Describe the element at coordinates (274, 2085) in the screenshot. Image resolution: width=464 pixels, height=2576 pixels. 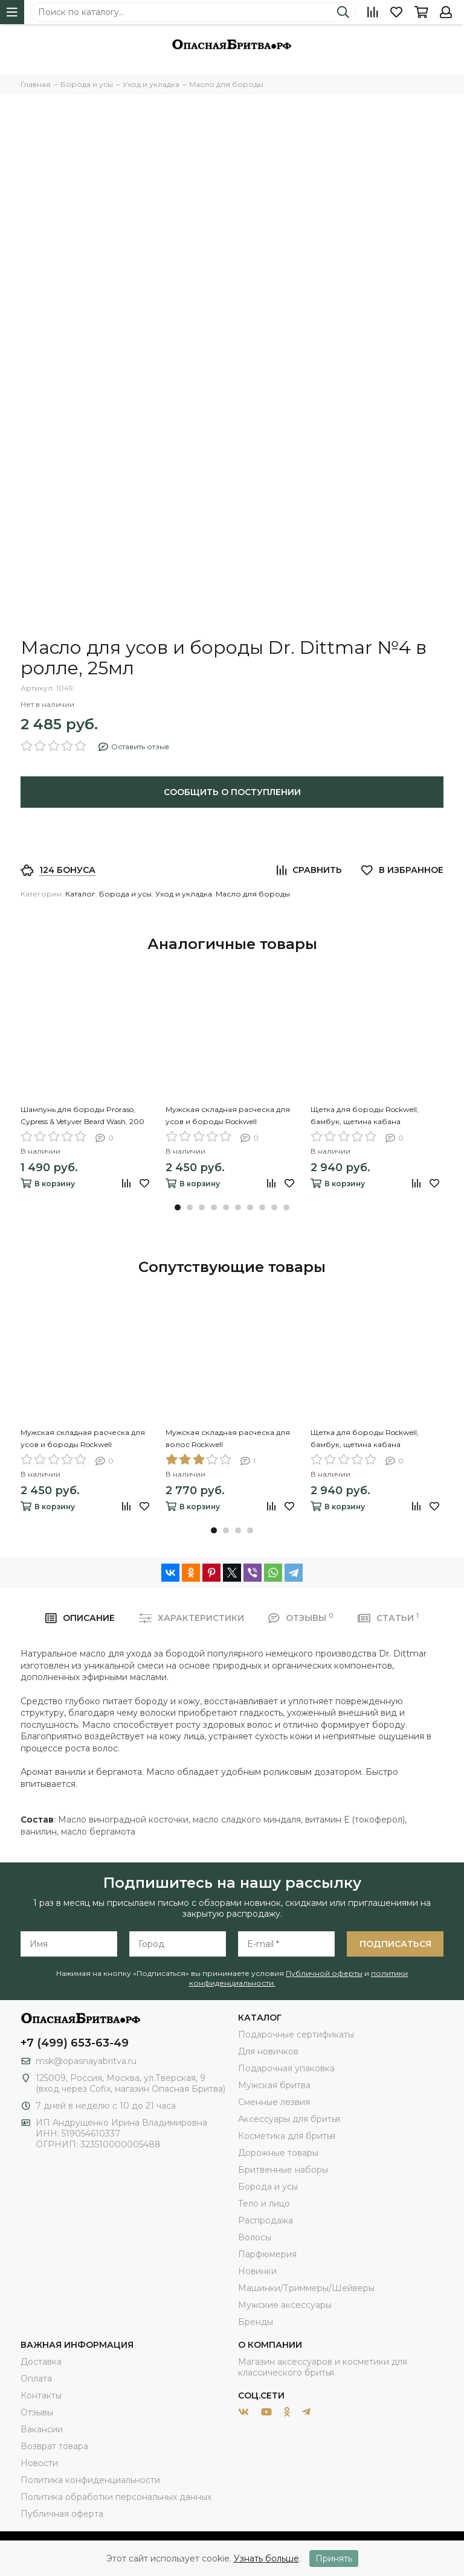
I see `Мужская бритва` at that location.